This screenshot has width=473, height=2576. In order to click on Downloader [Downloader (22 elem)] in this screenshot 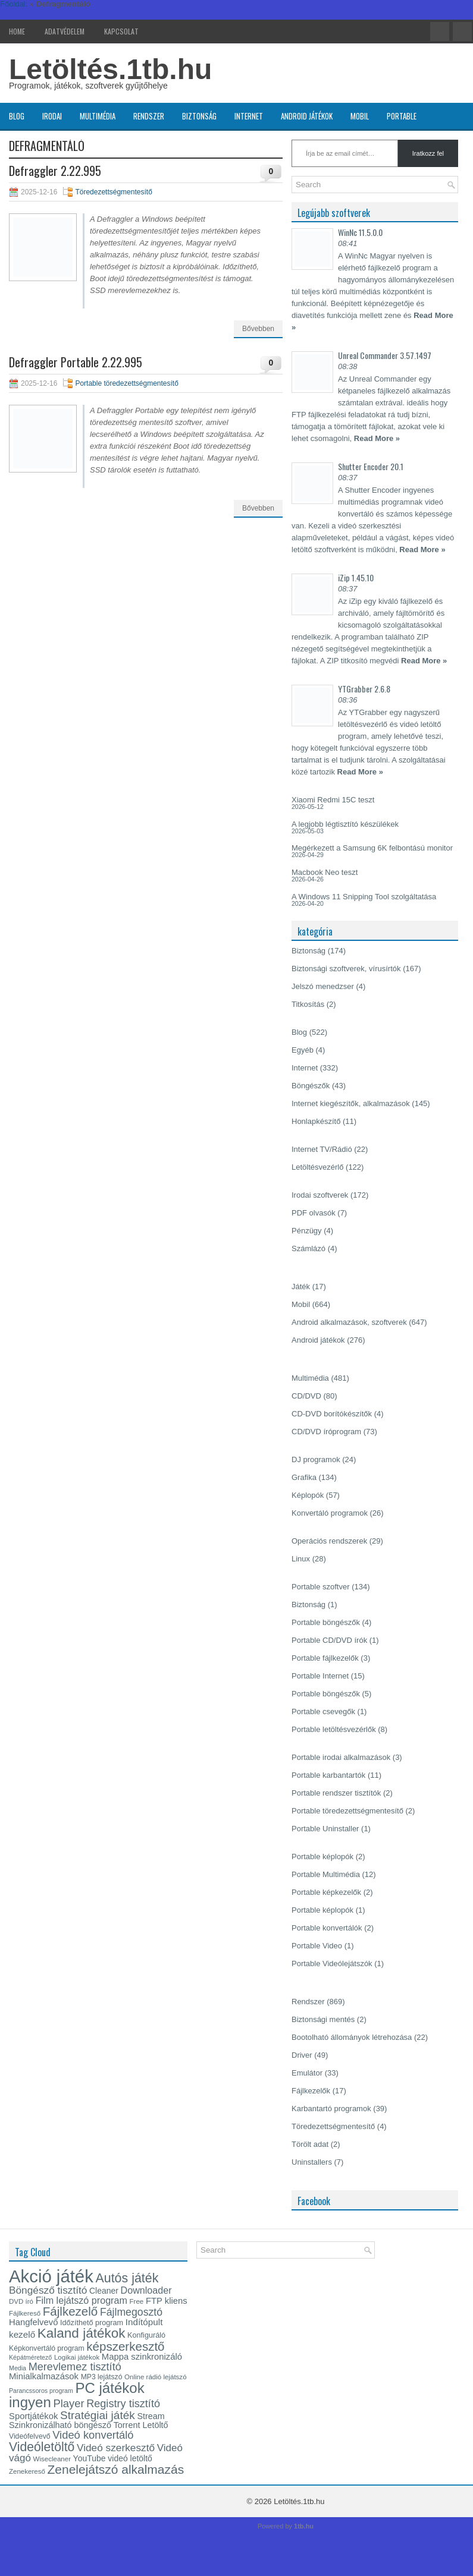, I will do `click(146, 2290)`.